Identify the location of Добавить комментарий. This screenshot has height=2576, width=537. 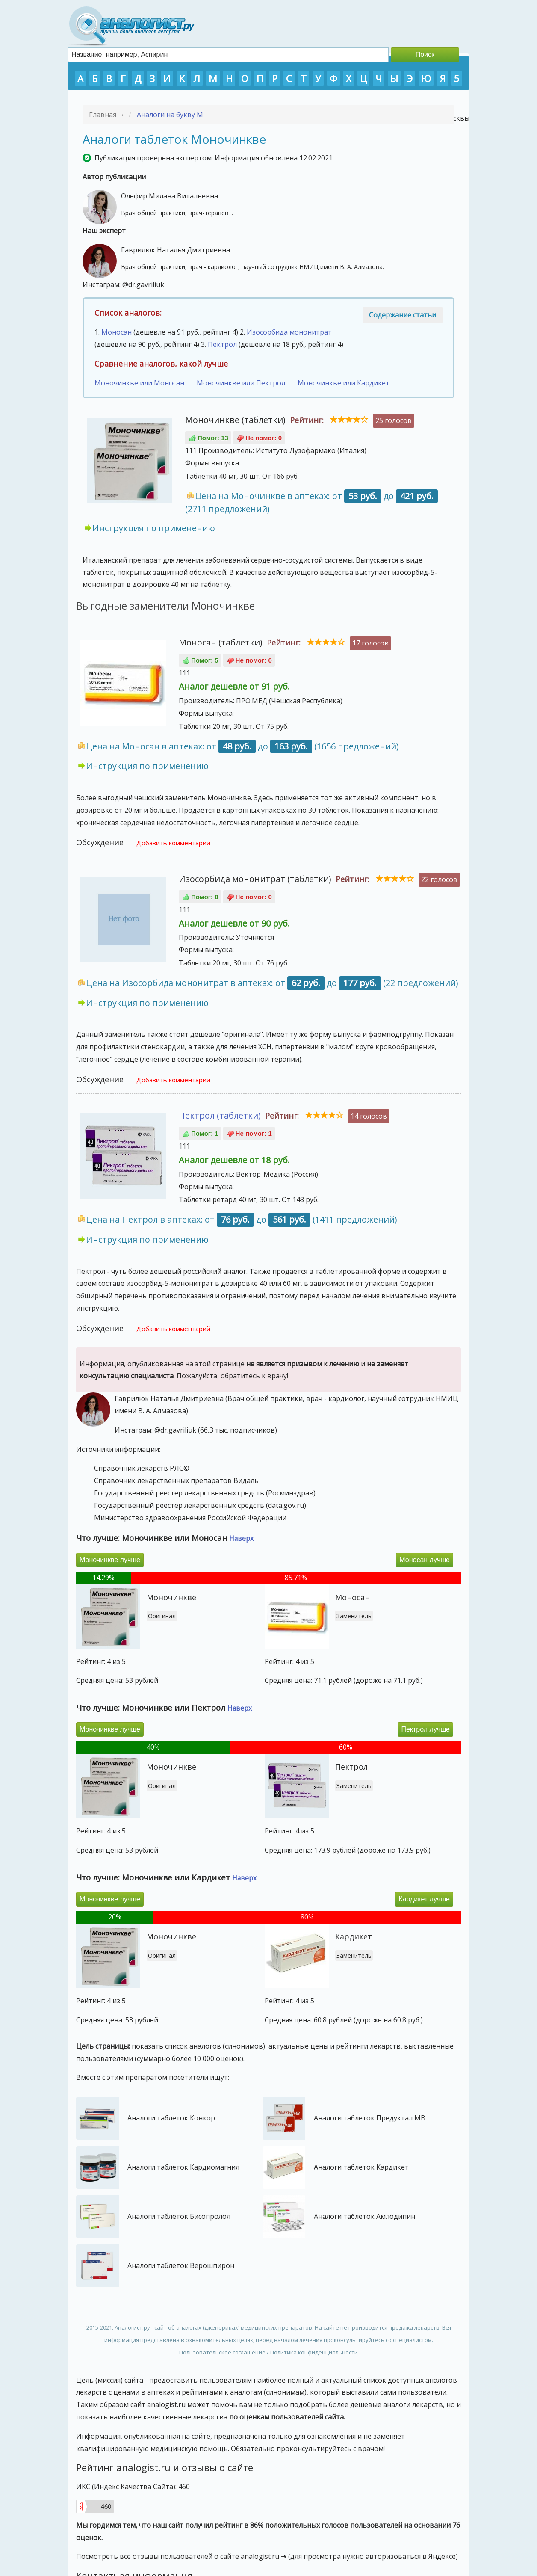
(173, 842).